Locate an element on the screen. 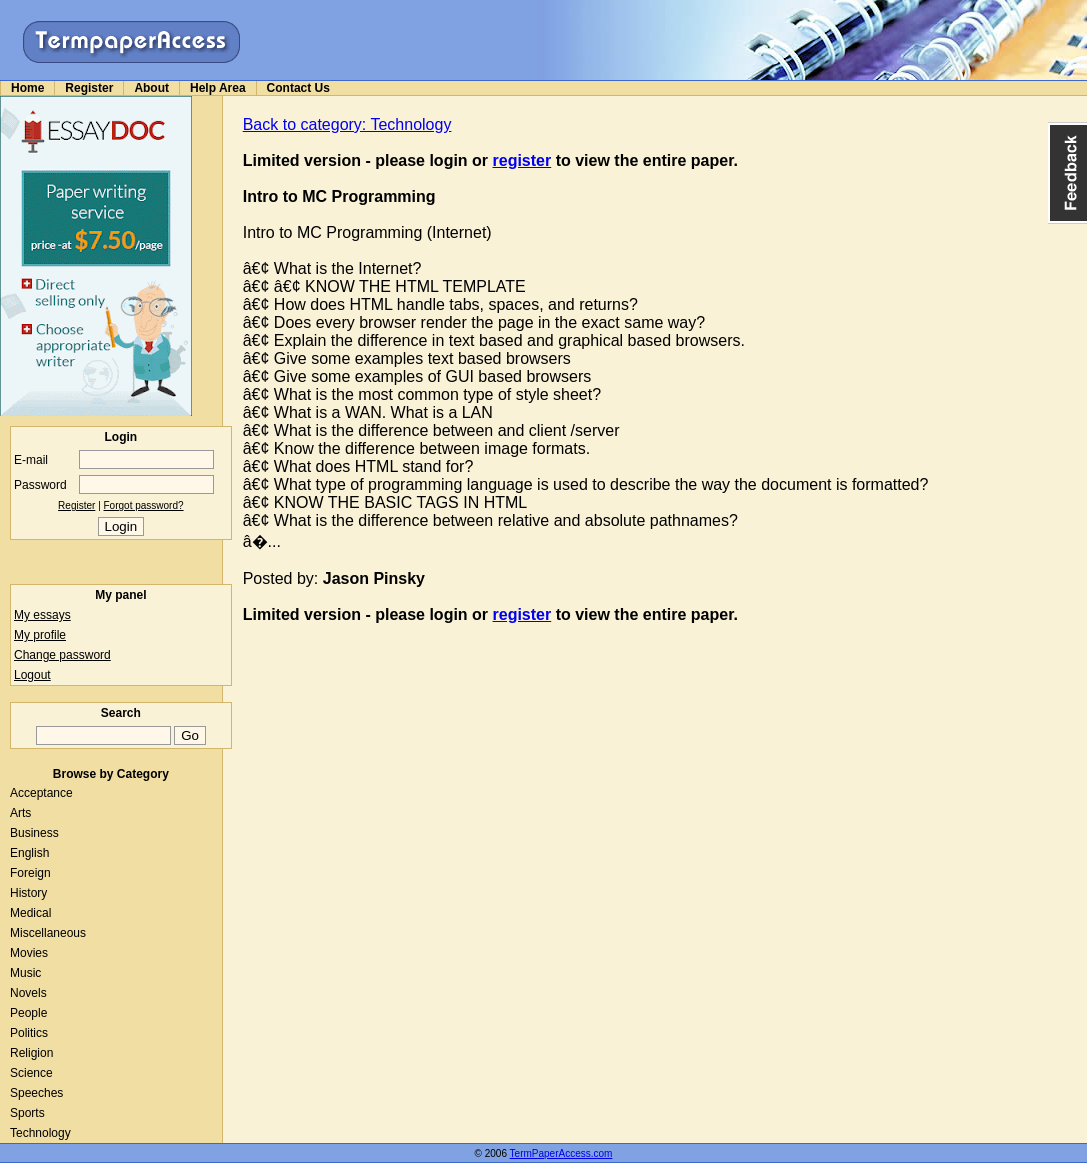 This screenshot has width=1087, height=1163. Help Area is located at coordinates (218, 88).